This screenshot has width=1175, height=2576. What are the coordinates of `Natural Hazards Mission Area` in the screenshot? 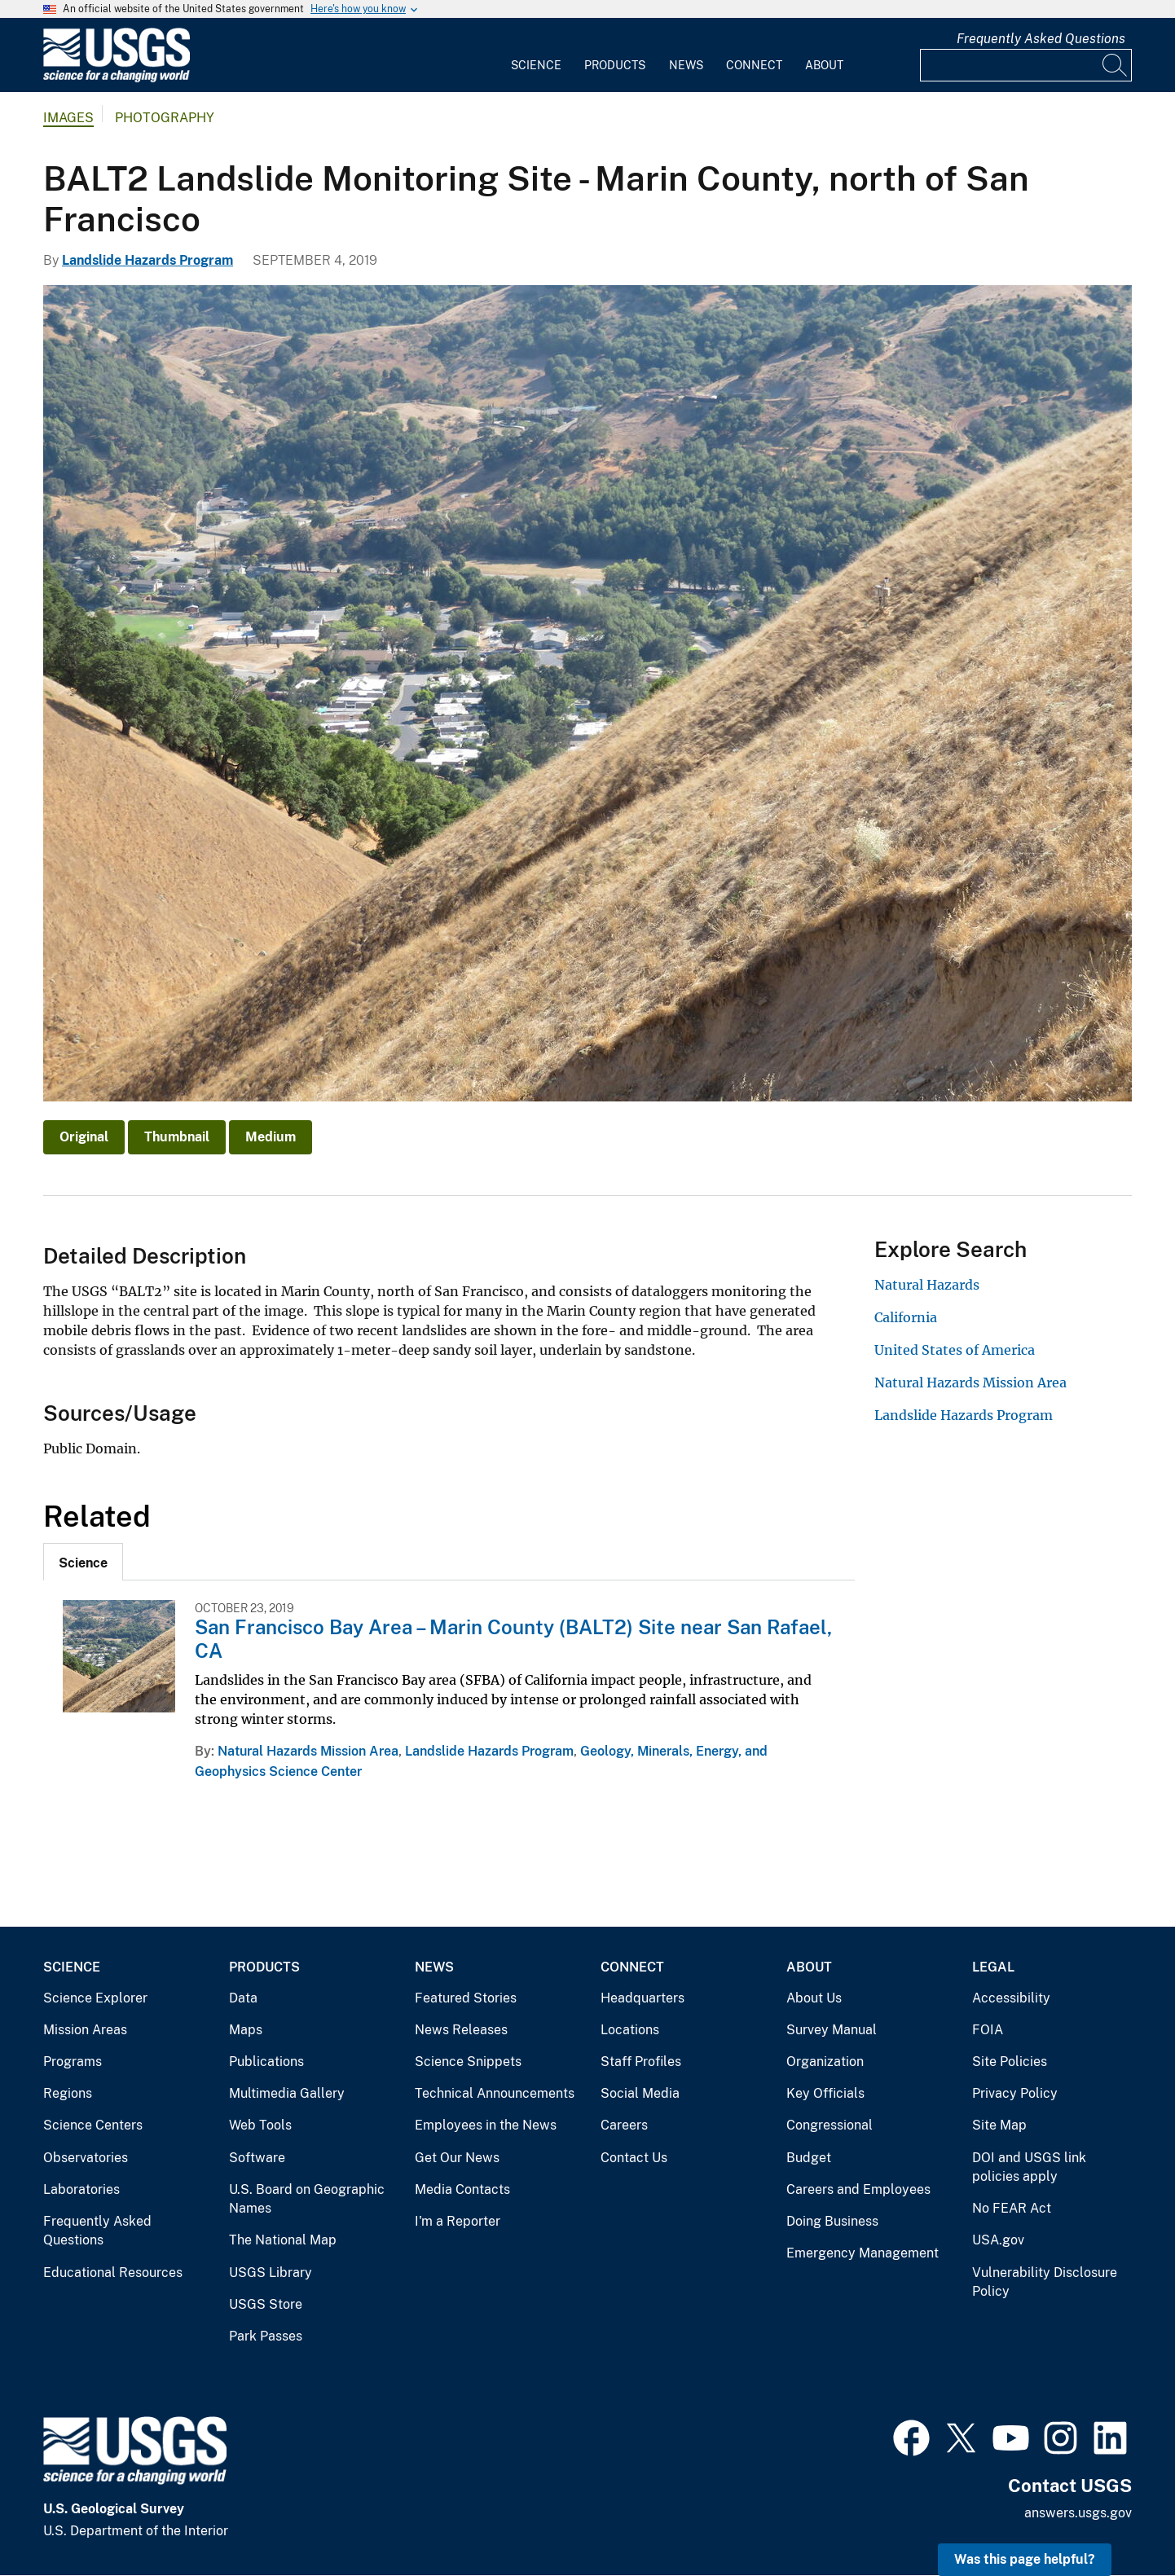 It's located at (308, 1751).